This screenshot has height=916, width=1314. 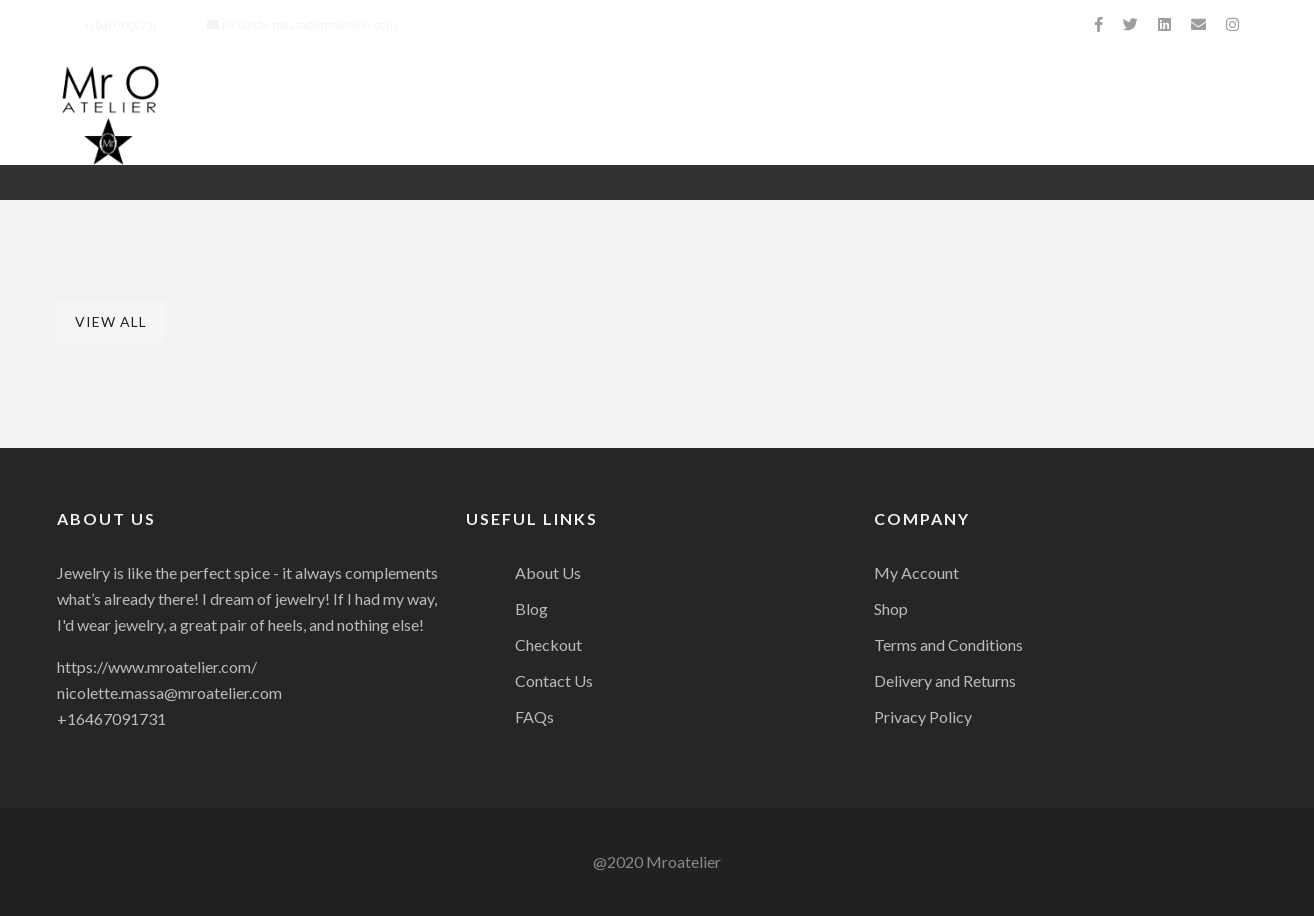 I want to click on Collection, so click(x=729, y=115).